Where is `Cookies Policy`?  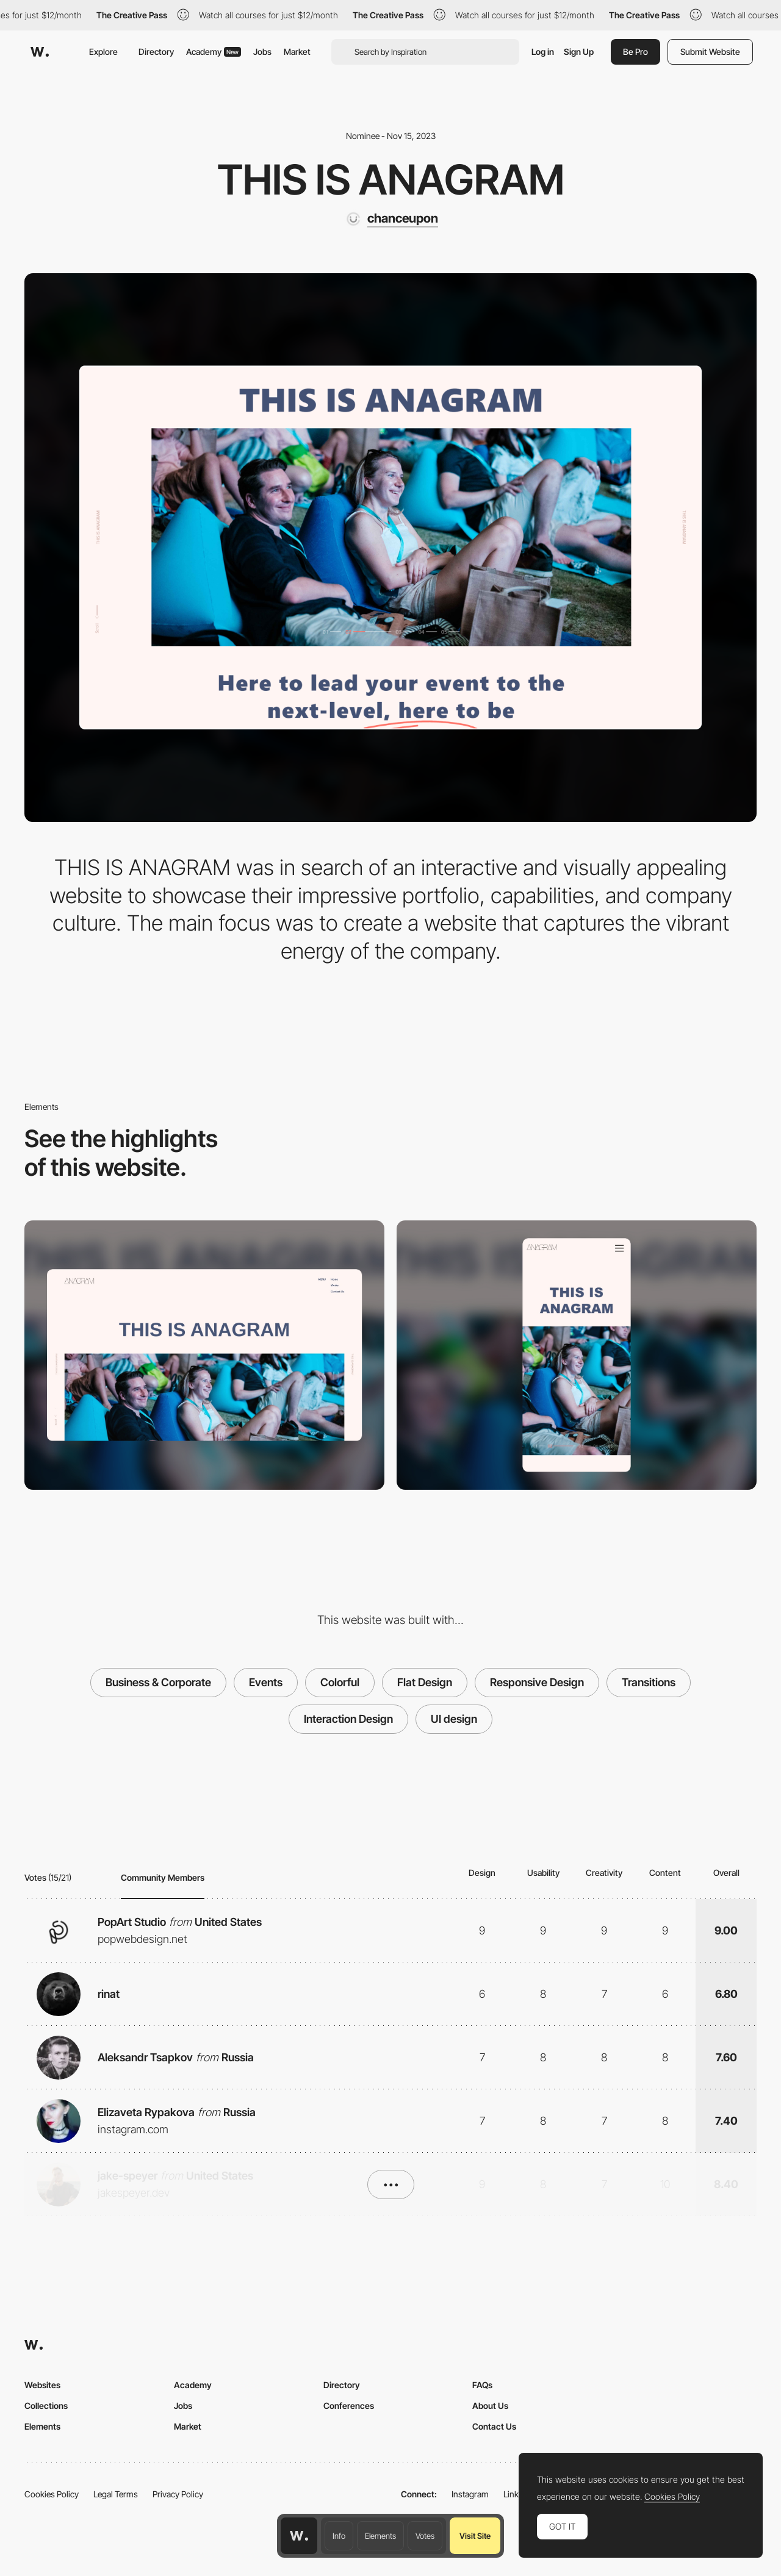 Cookies Policy is located at coordinates (51, 2494).